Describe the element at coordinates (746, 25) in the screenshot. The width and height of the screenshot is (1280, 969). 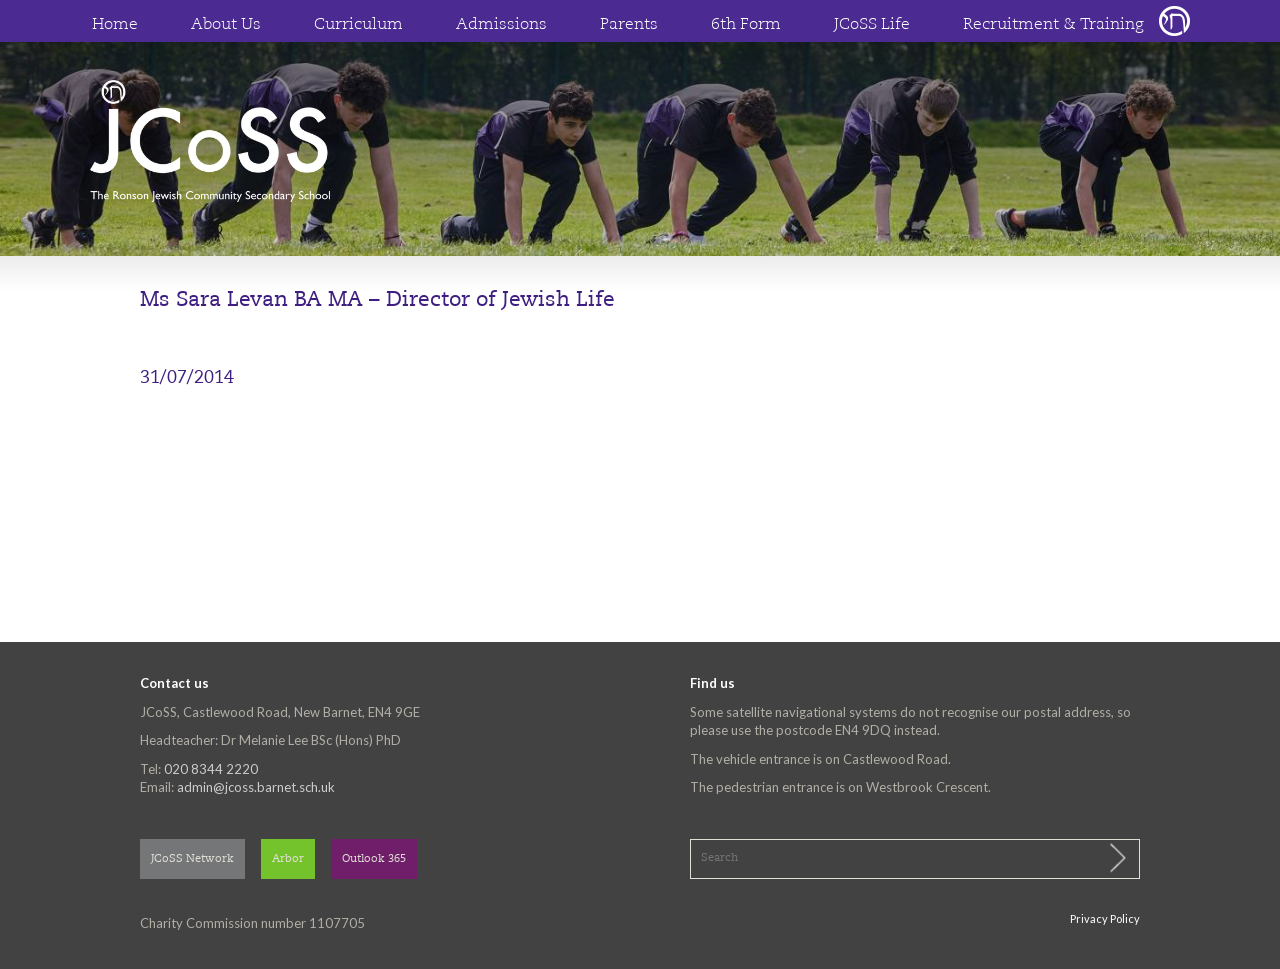
I see `6th Form` at that location.